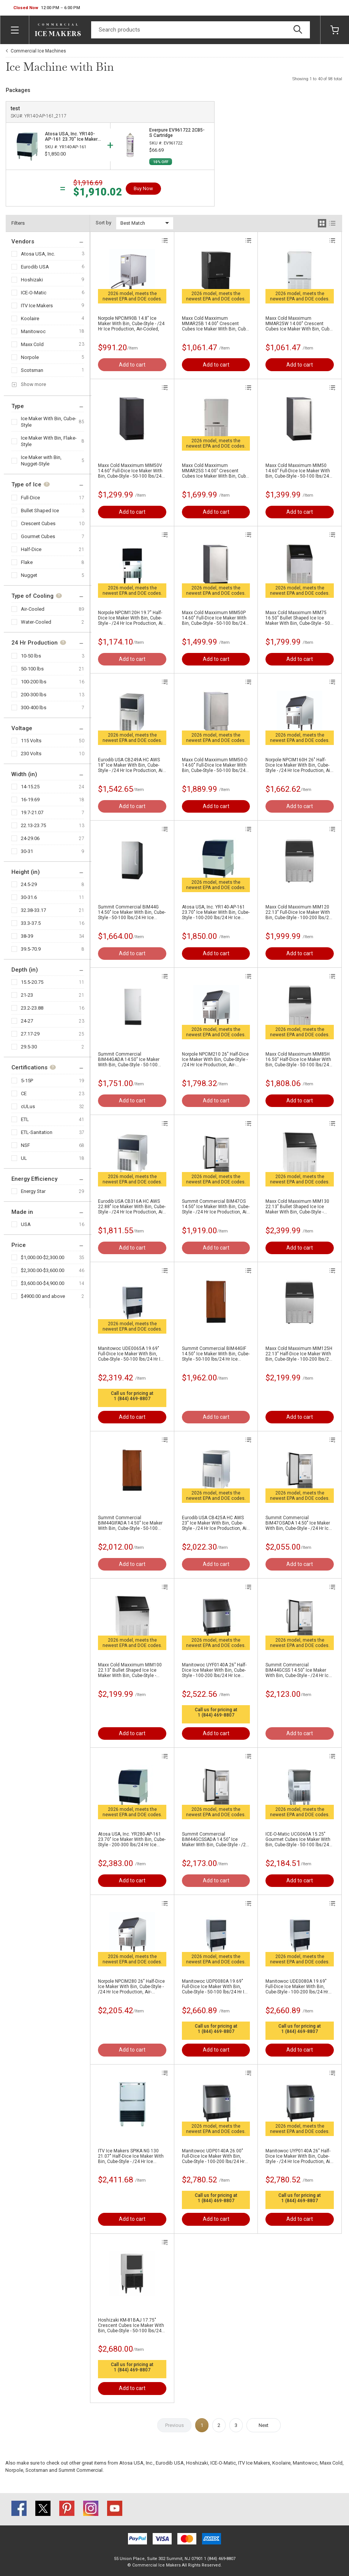 The image size is (349, 2576). What do you see at coordinates (25, 1119) in the screenshot?
I see `ETL` at bounding box center [25, 1119].